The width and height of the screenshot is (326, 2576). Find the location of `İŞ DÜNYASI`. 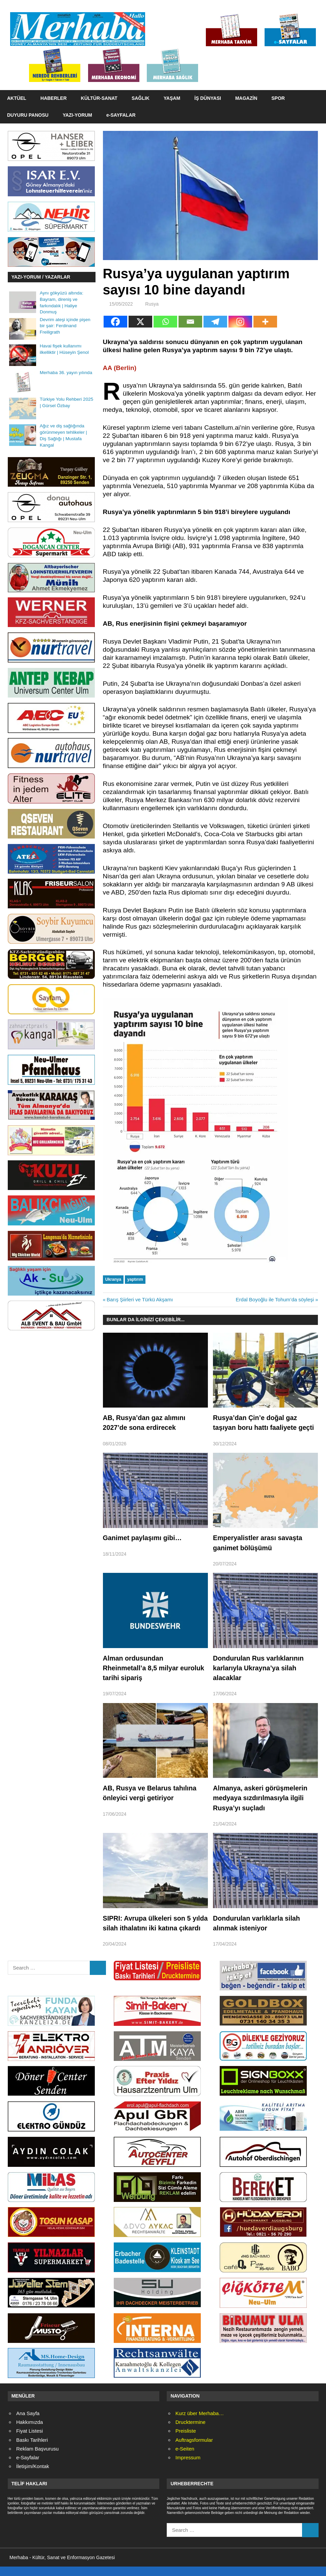

İŞ DÜNYASI is located at coordinates (207, 98).